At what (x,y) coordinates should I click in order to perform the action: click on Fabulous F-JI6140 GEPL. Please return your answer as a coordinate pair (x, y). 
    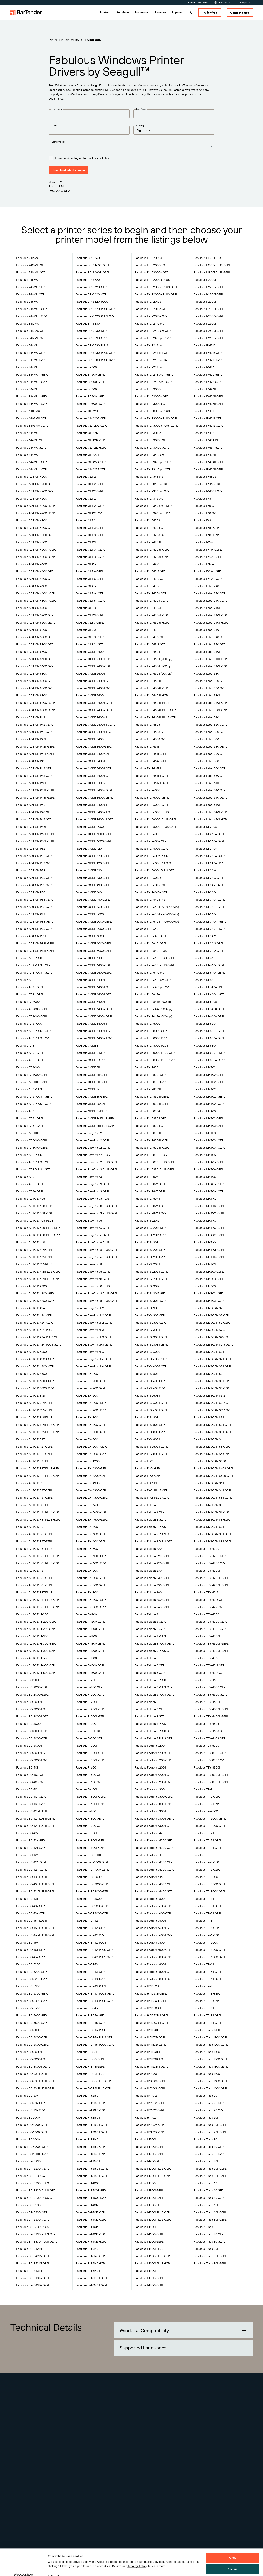
    Looking at the image, I should click on (90, 2256).